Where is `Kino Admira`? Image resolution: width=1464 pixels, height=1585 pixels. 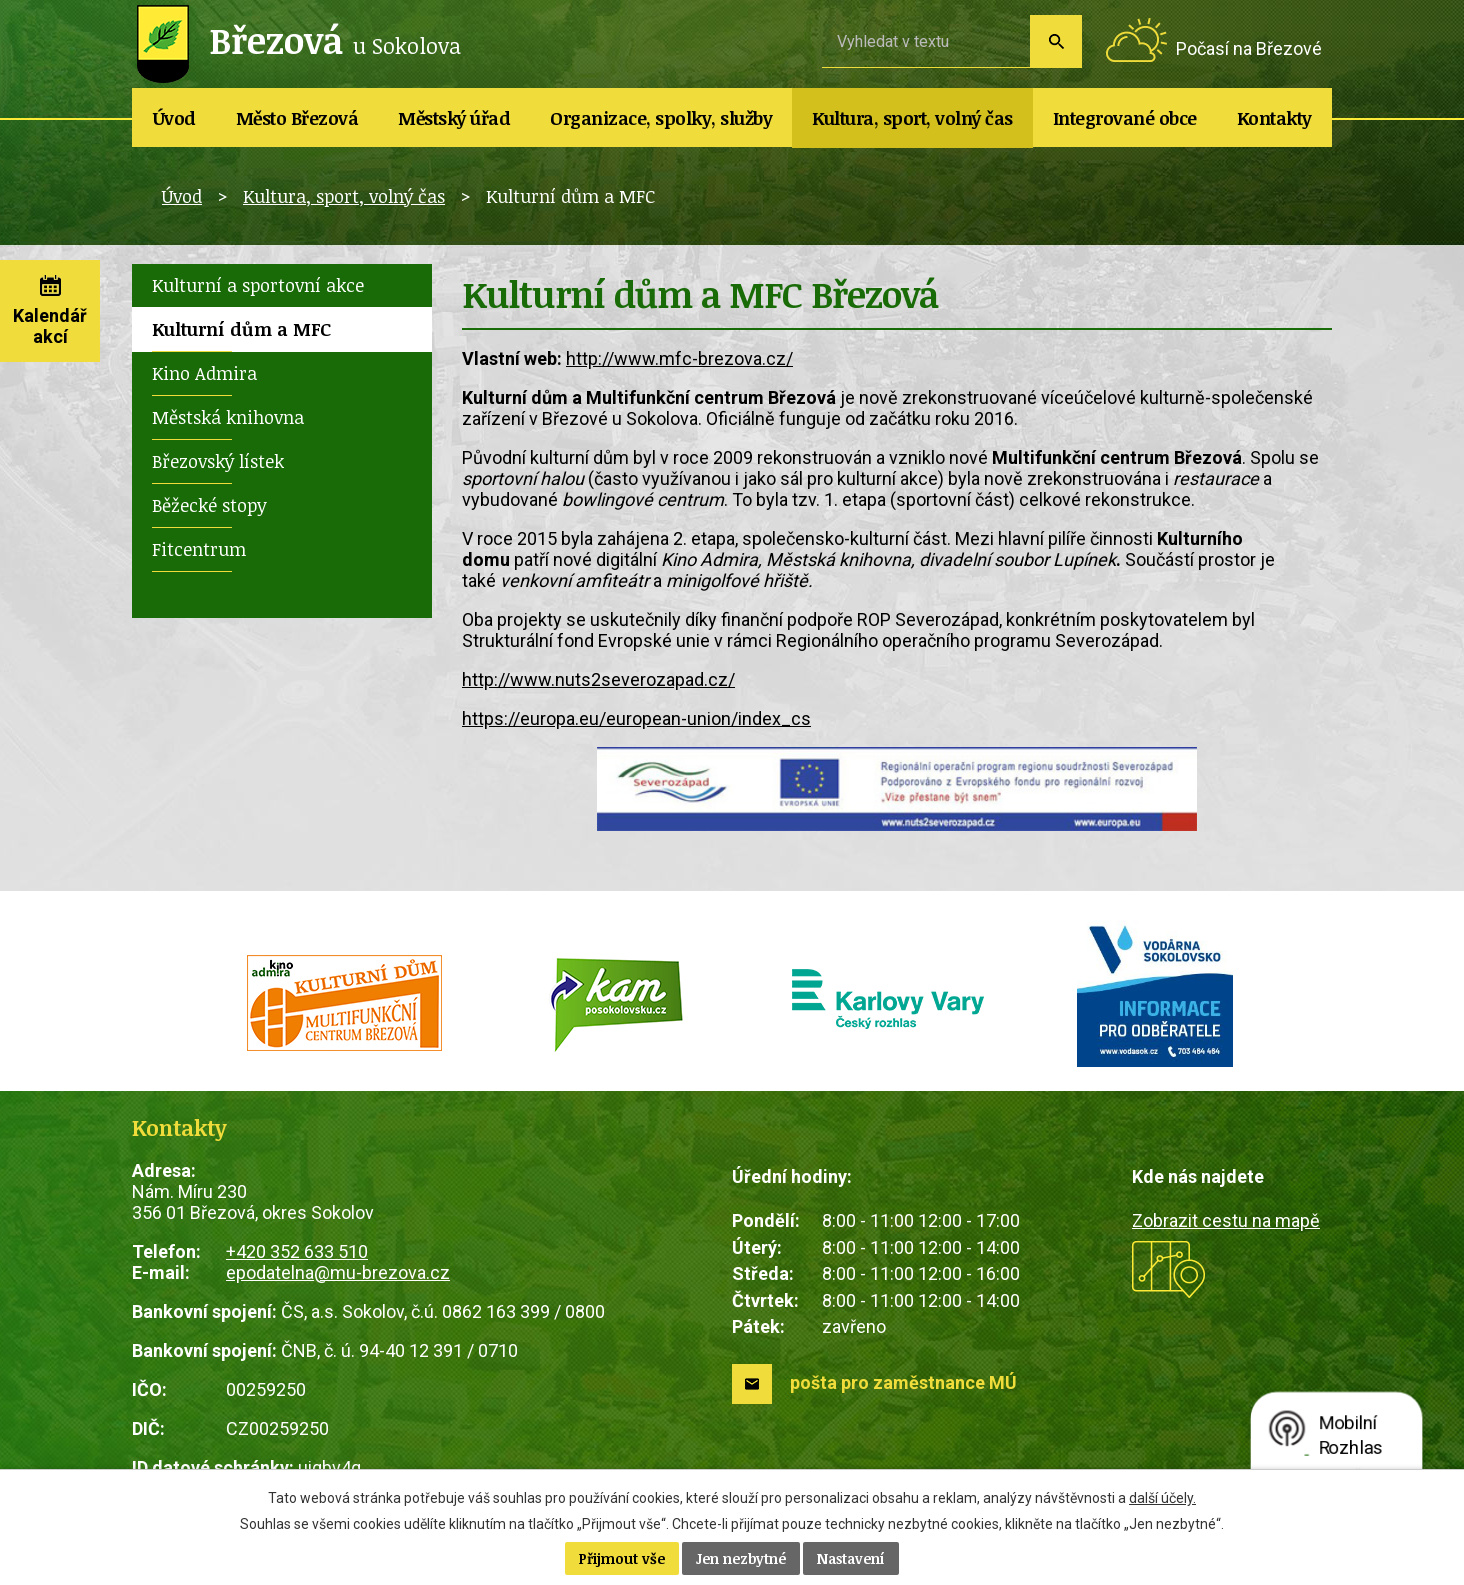 Kino Admira is located at coordinates (204, 373).